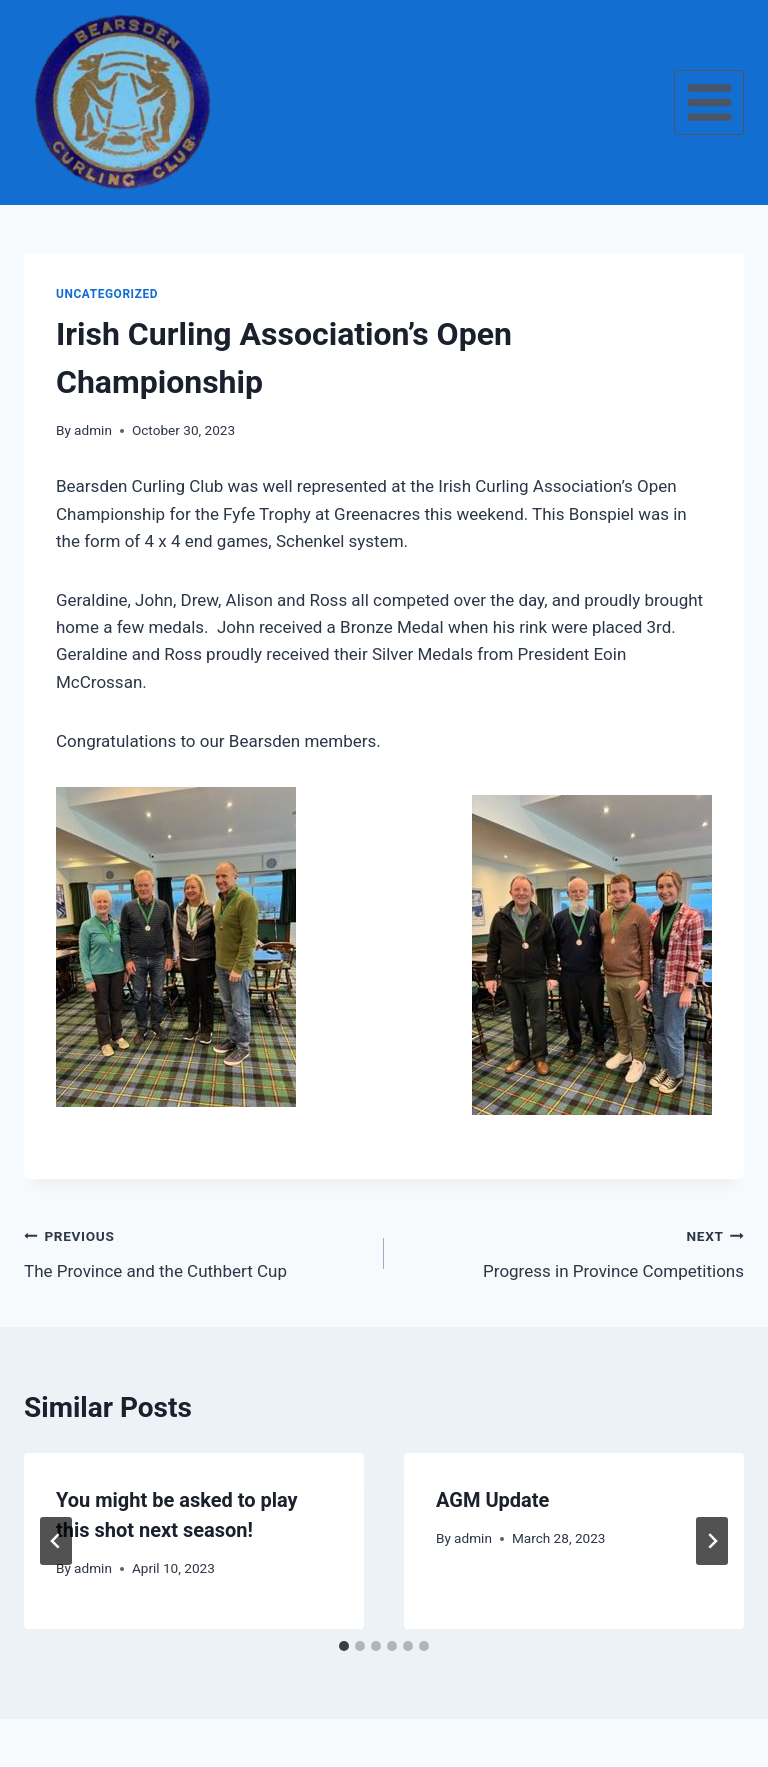  Describe the element at coordinates (195, 1251) in the screenshot. I see `The Province and the Cuthbert Cup` at that location.